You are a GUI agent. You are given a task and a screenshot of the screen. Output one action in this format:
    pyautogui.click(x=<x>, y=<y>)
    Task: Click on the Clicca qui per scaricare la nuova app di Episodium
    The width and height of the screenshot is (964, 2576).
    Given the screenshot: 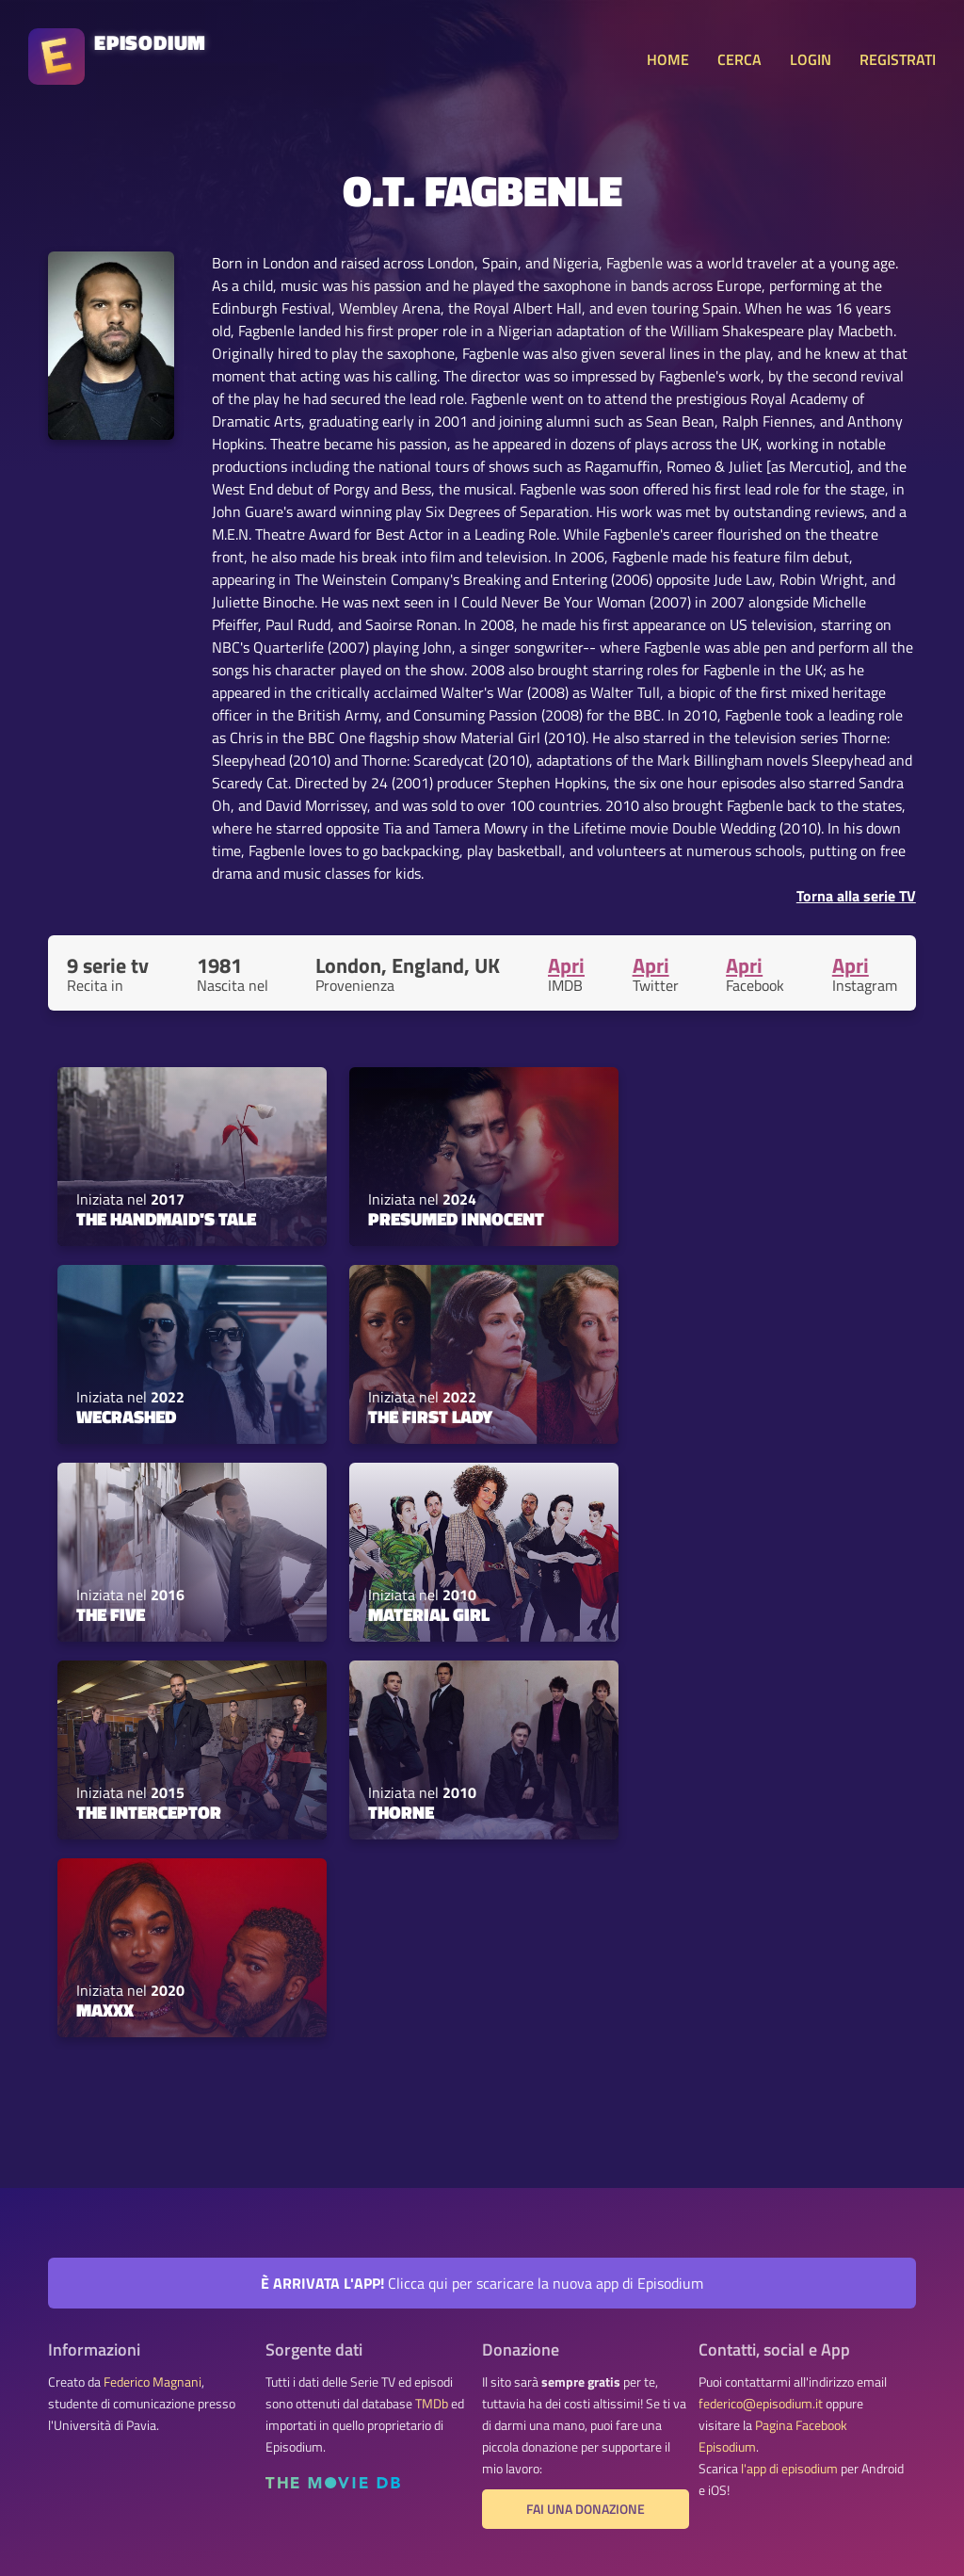 What is the action you would take?
    pyautogui.click(x=482, y=2283)
    